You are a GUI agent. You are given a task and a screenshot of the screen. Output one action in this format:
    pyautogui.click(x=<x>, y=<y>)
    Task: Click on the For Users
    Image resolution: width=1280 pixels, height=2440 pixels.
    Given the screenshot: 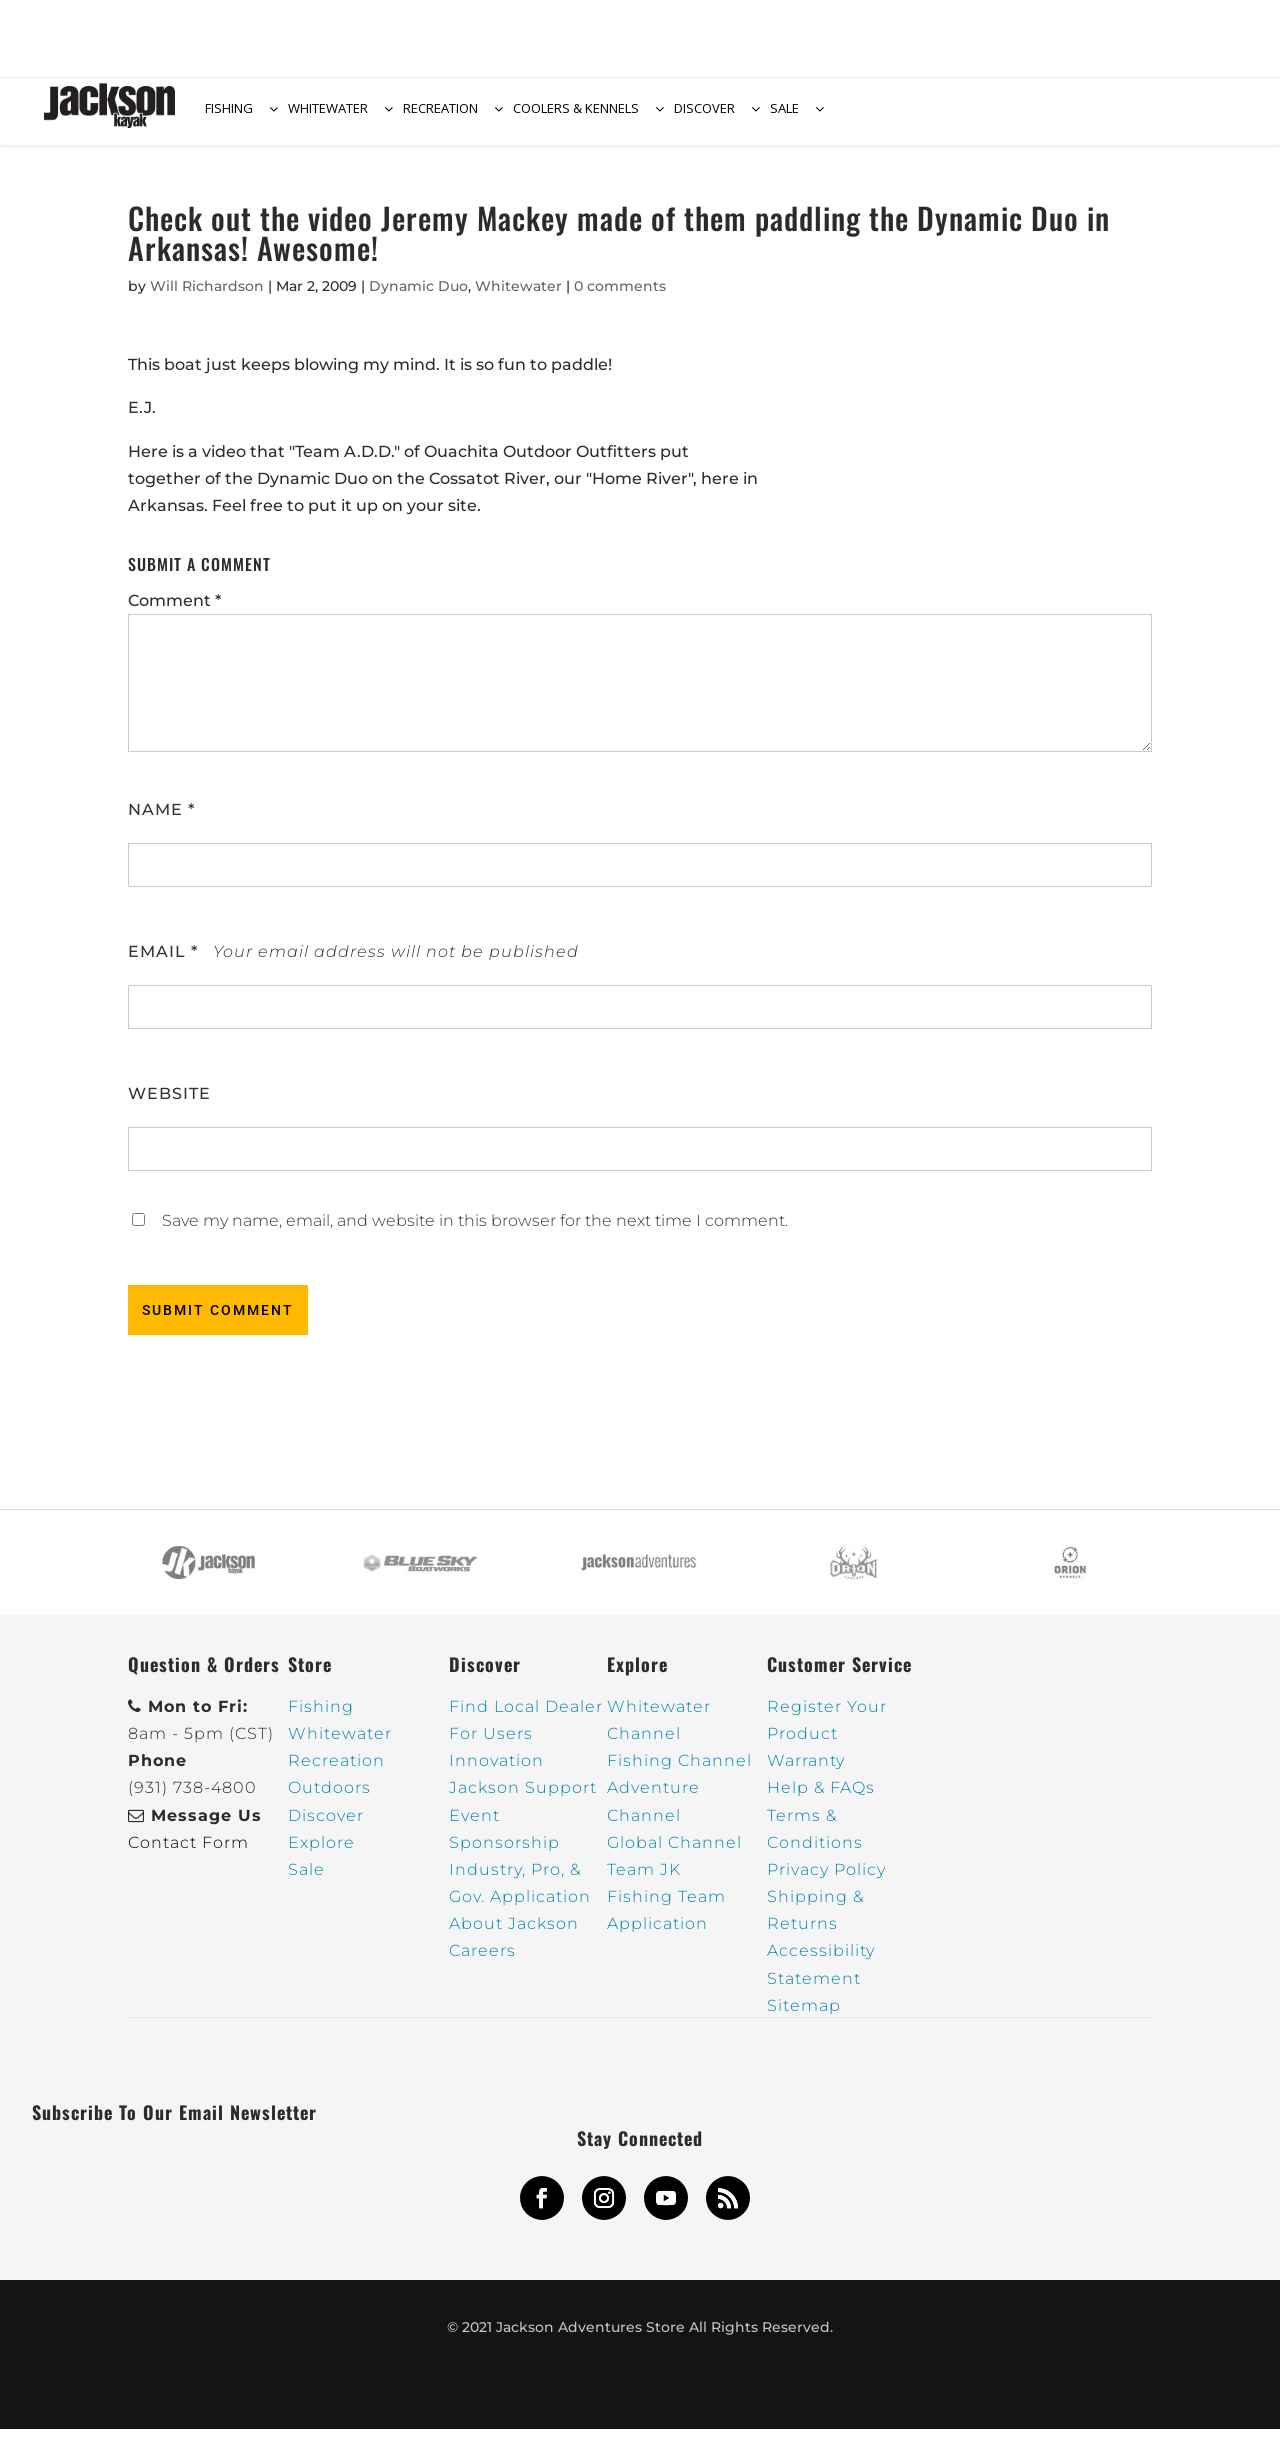 What is the action you would take?
    pyautogui.click(x=491, y=1744)
    